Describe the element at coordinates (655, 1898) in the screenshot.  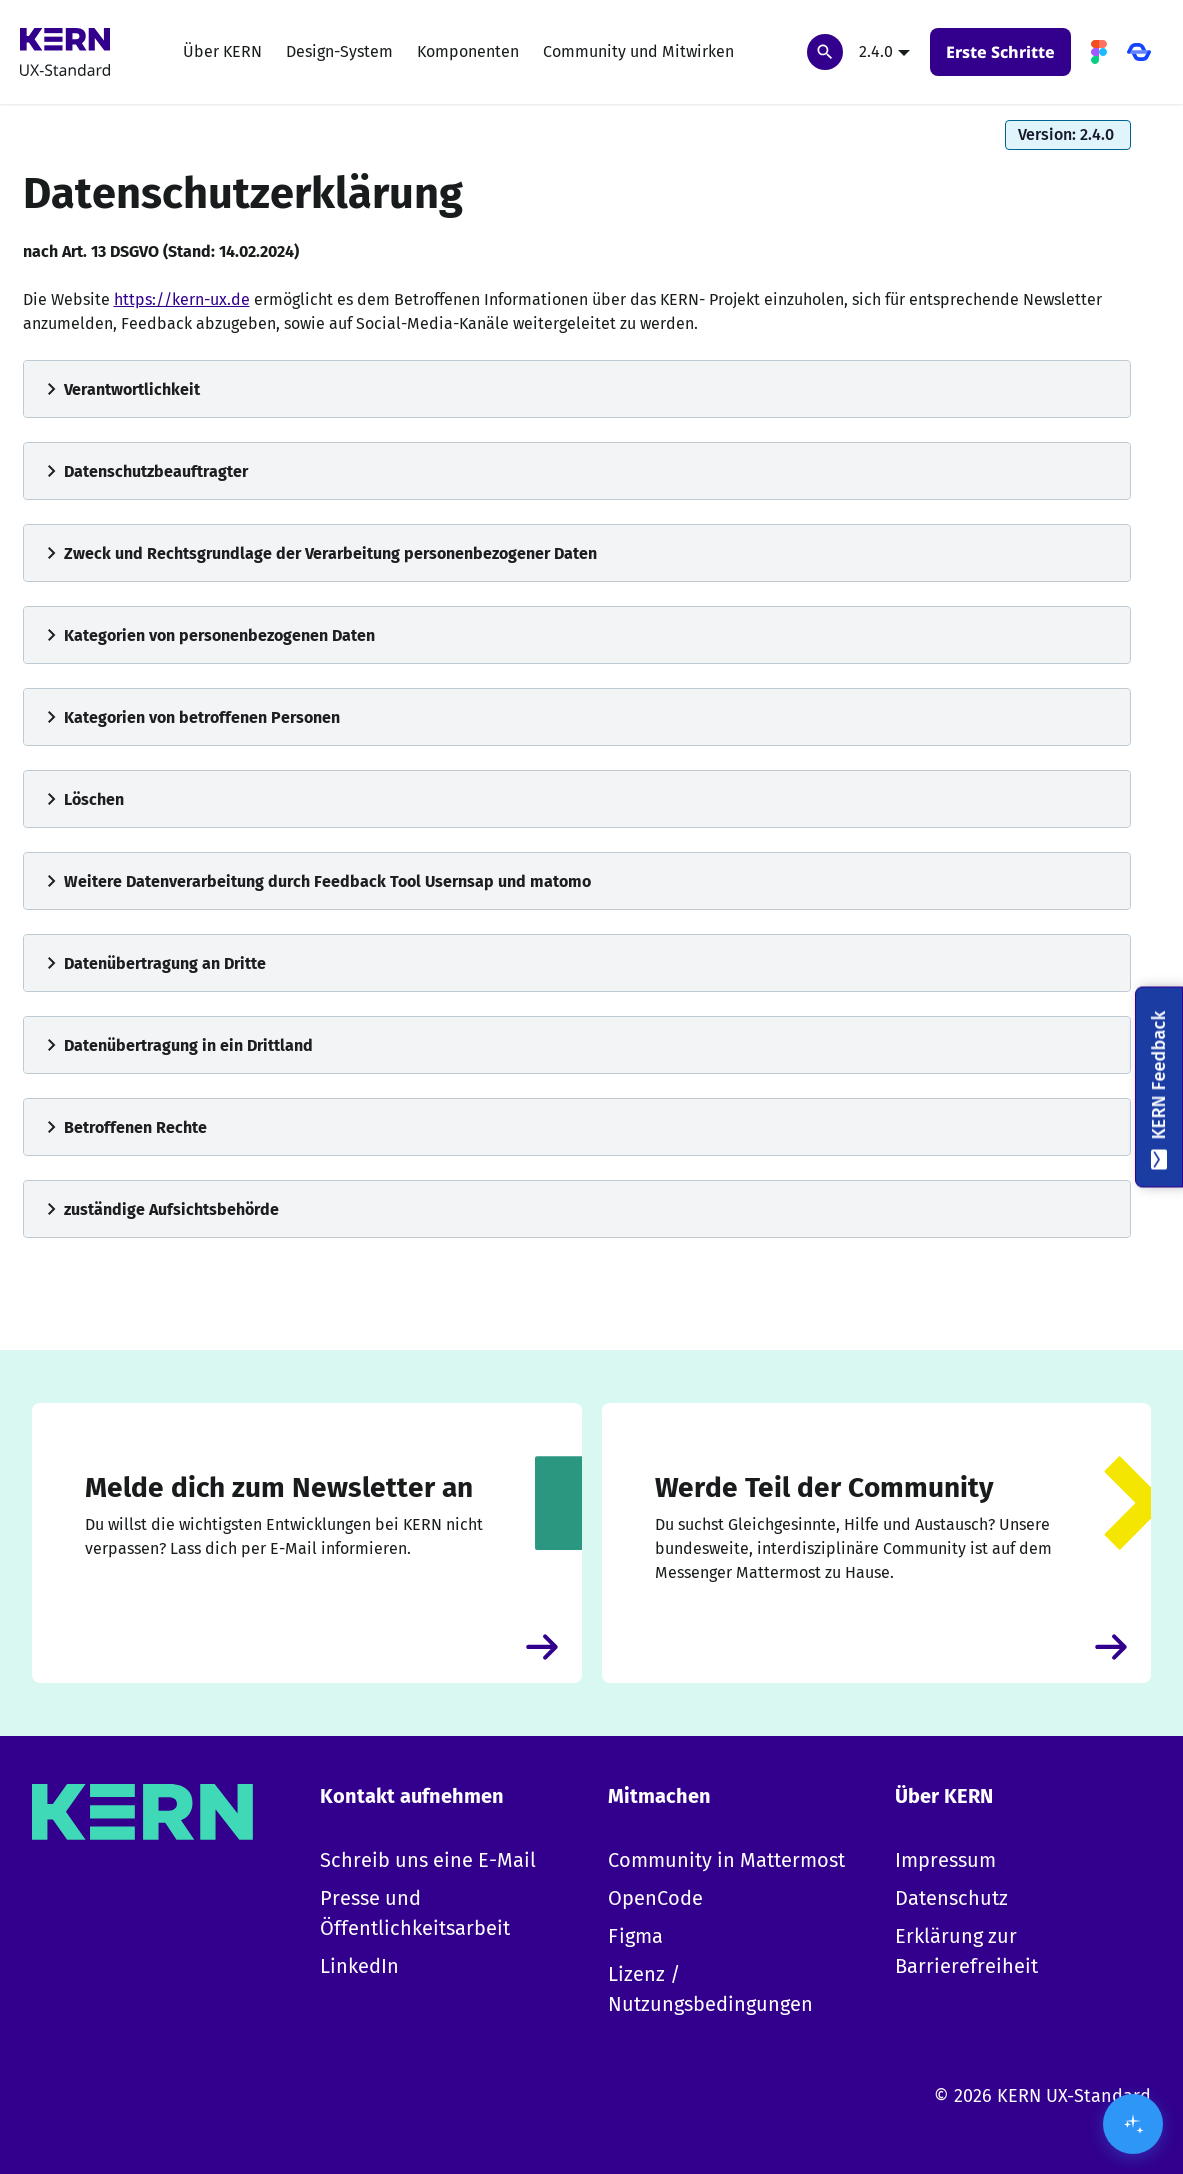
I see `OpenCode` at that location.